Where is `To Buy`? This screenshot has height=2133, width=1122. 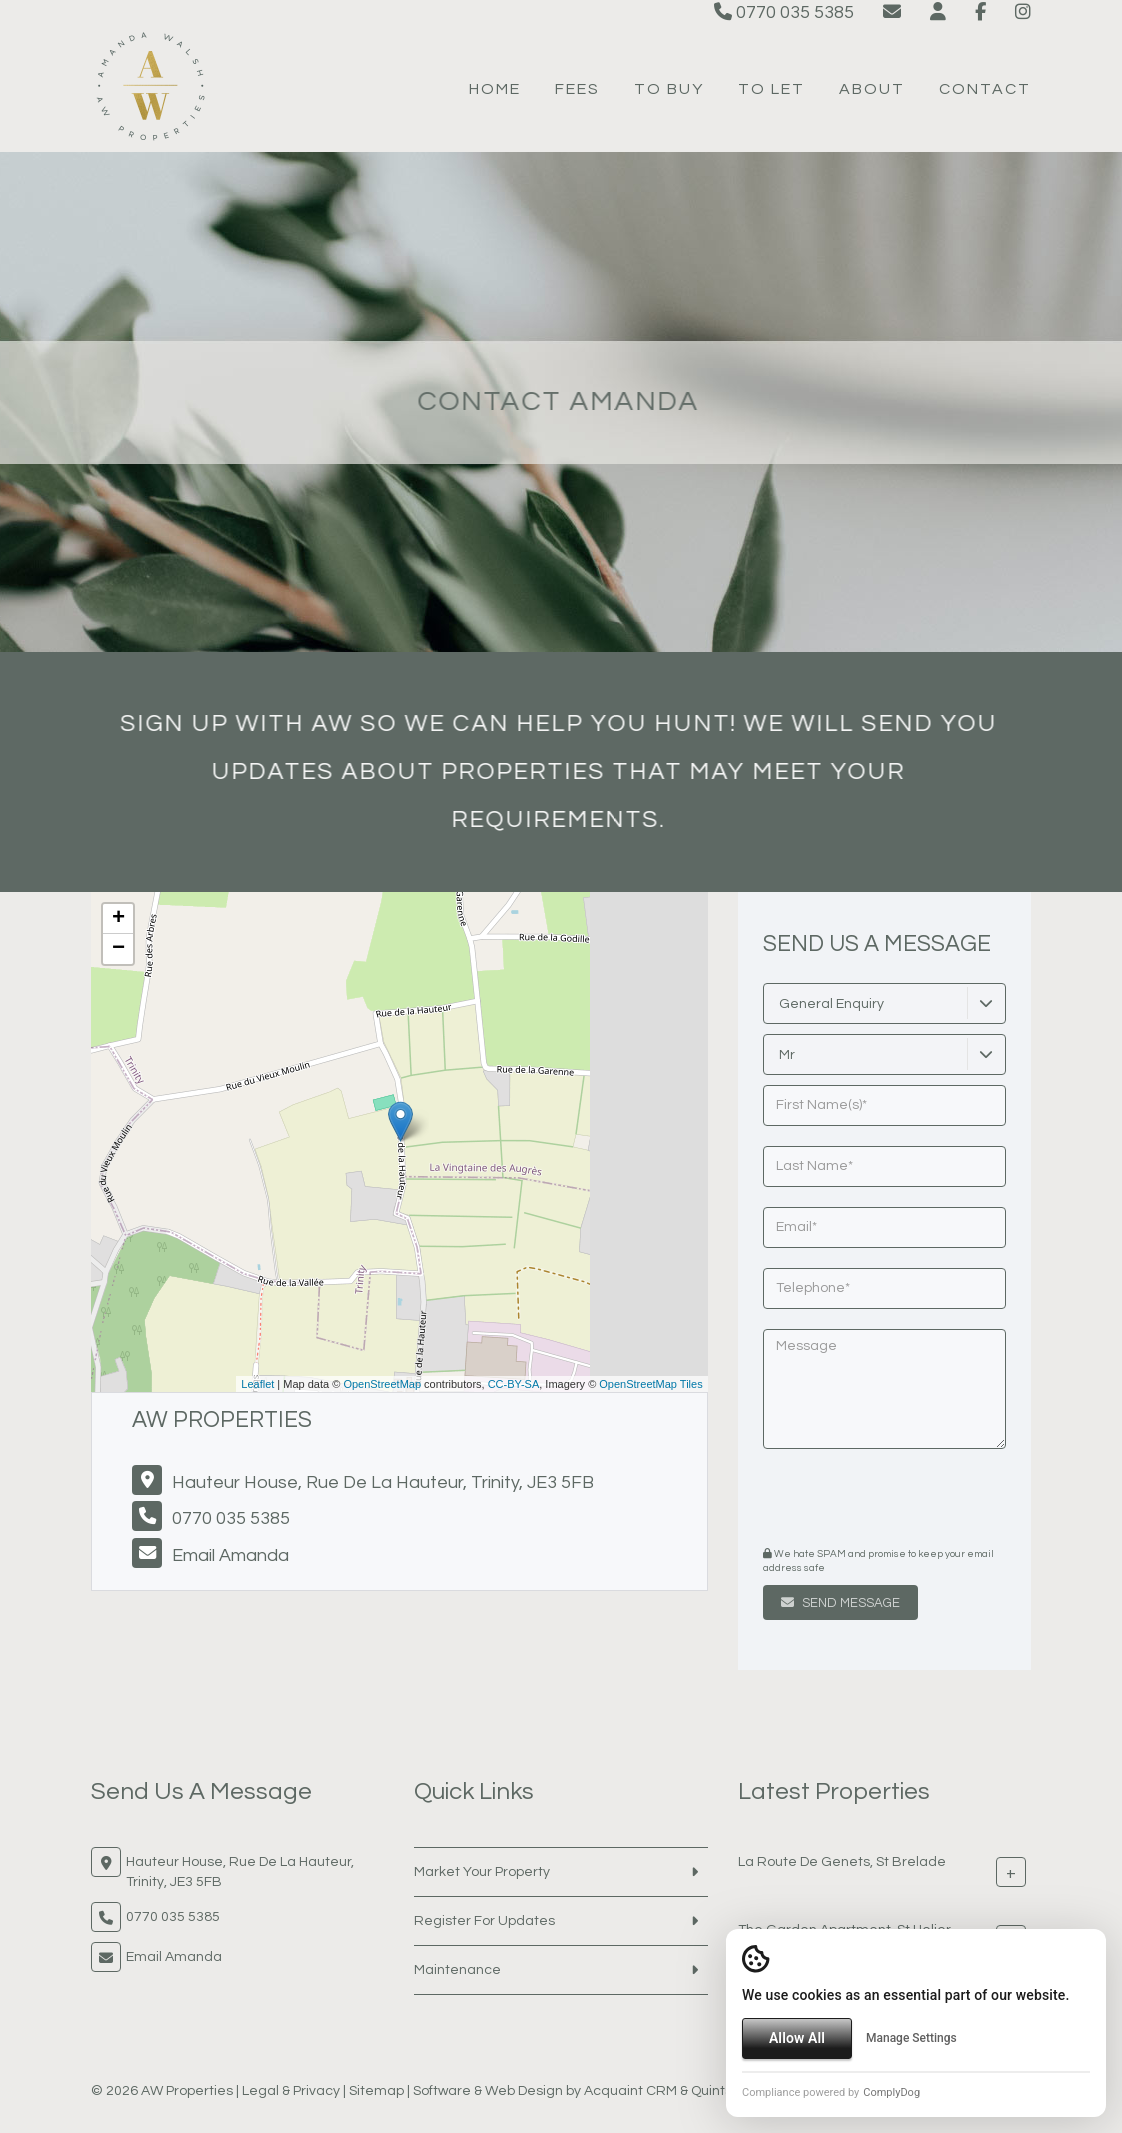
To Buy is located at coordinates (669, 89).